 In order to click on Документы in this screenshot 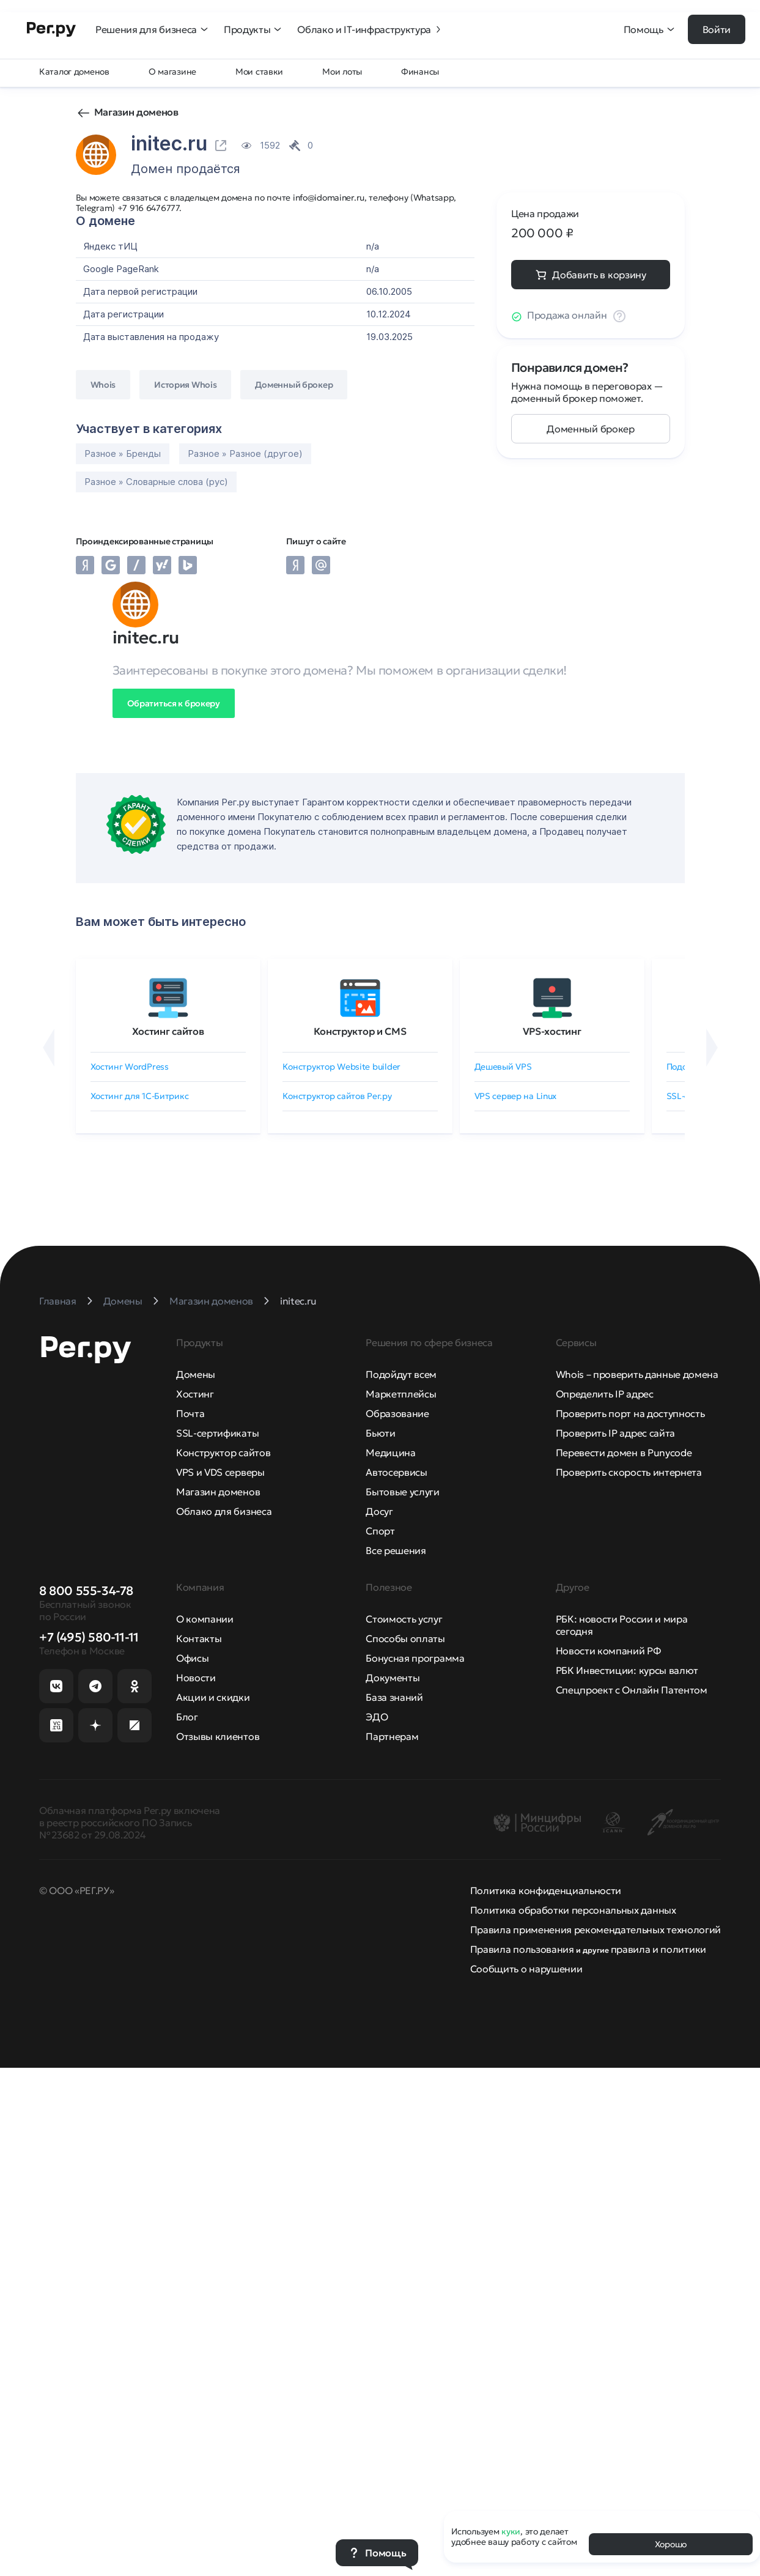, I will do `click(392, 1677)`.